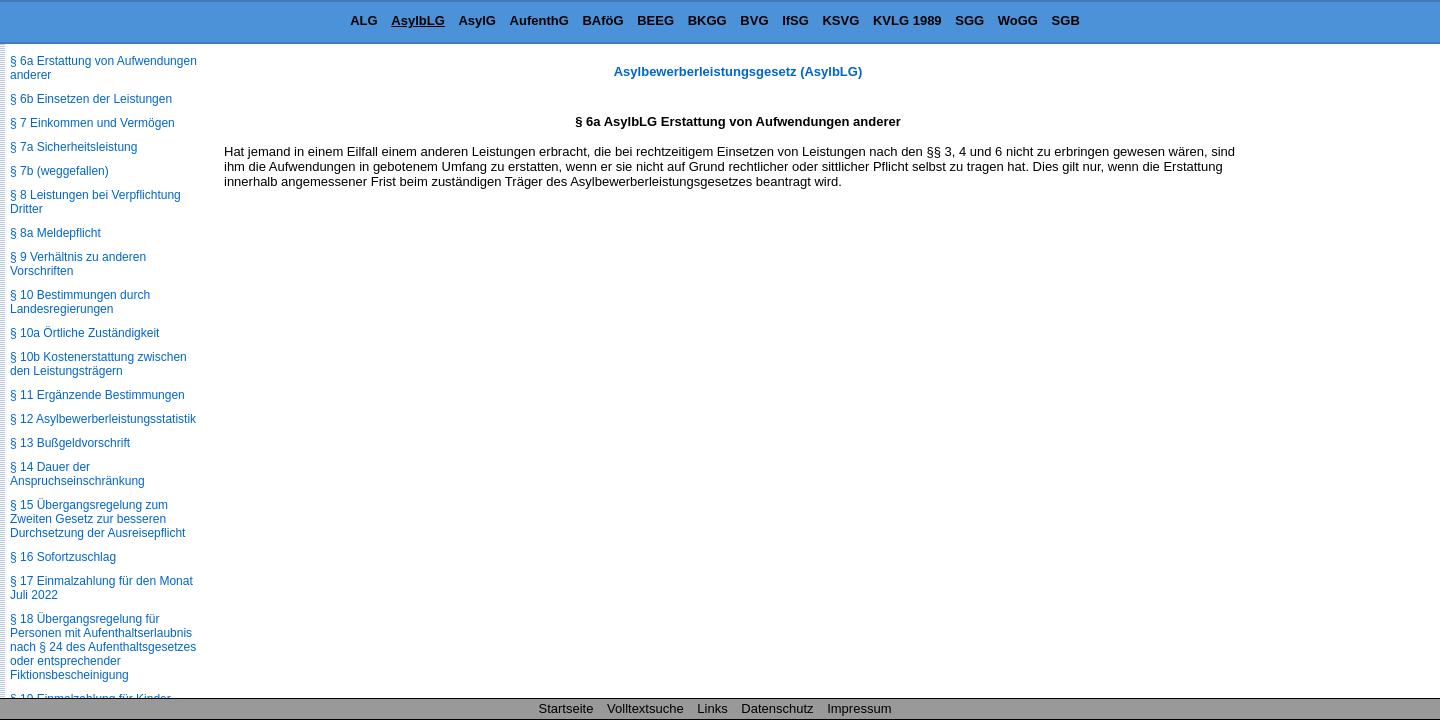 The height and width of the screenshot is (720, 1440). What do you see at coordinates (98, 364) in the screenshot?
I see `§ 10b Kostenerstattung zwischen den Leistungsträgern` at bounding box center [98, 364].